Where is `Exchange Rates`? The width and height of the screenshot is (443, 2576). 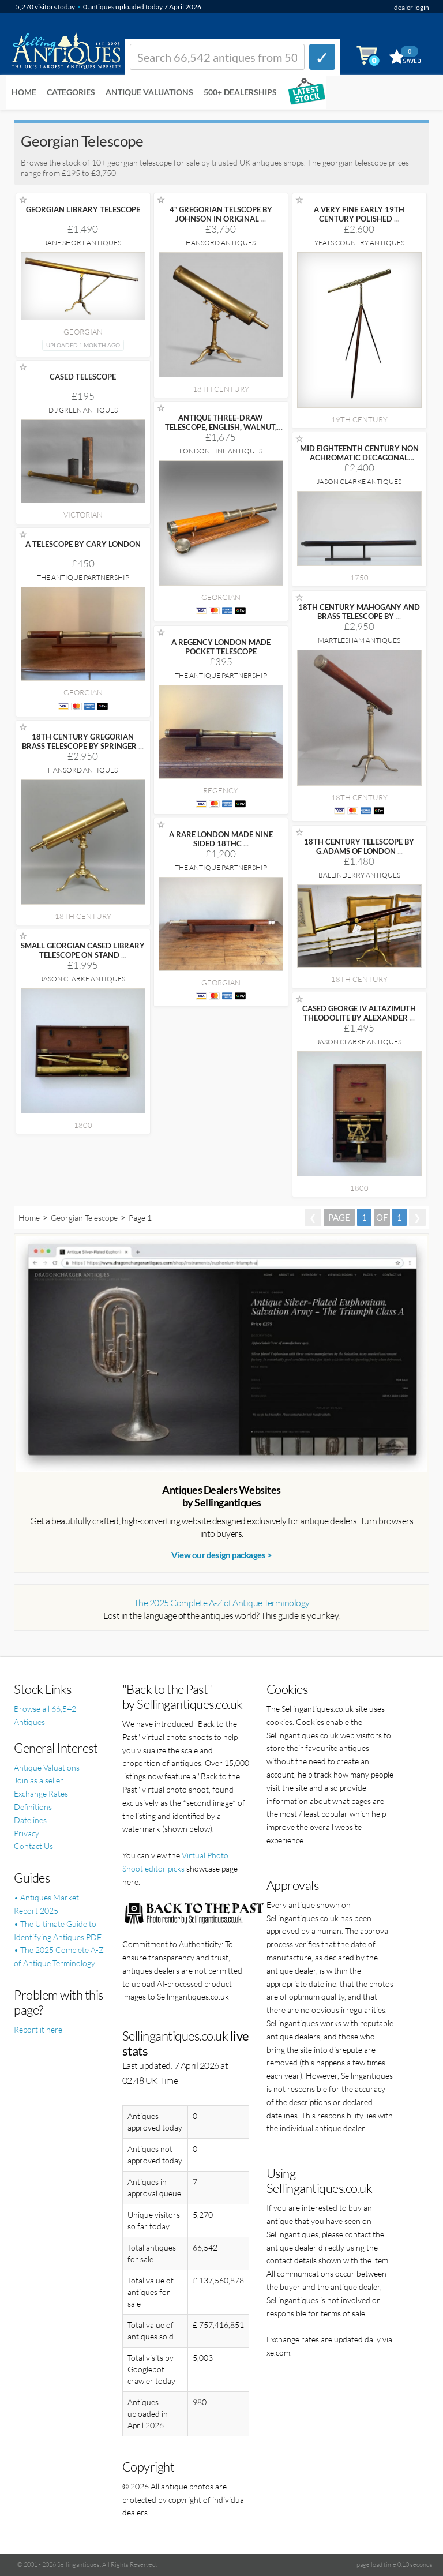
Exchange Rates is located at coordinates (41, 1793).